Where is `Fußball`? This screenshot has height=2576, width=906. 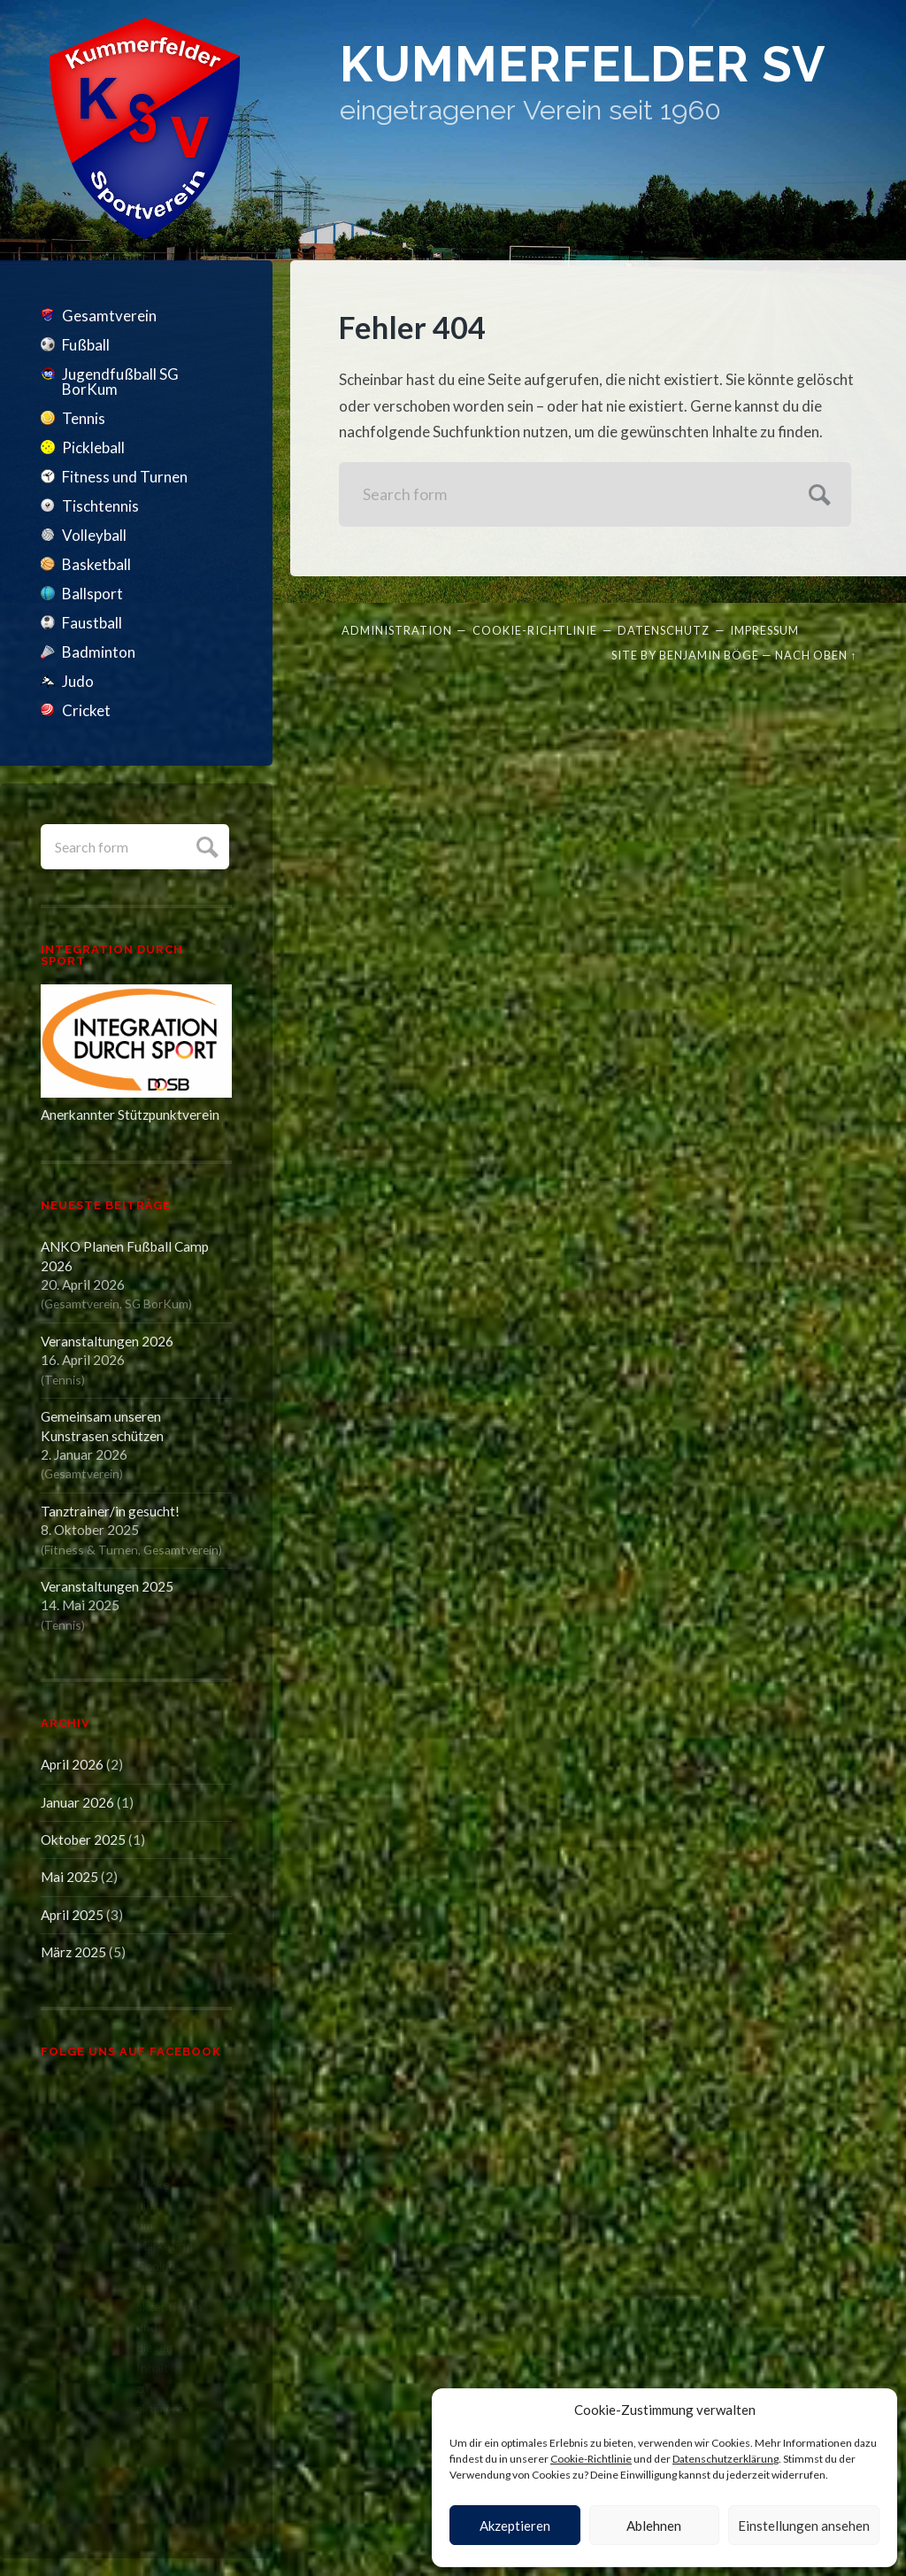
Fußball is located at coordinates (86, 344).